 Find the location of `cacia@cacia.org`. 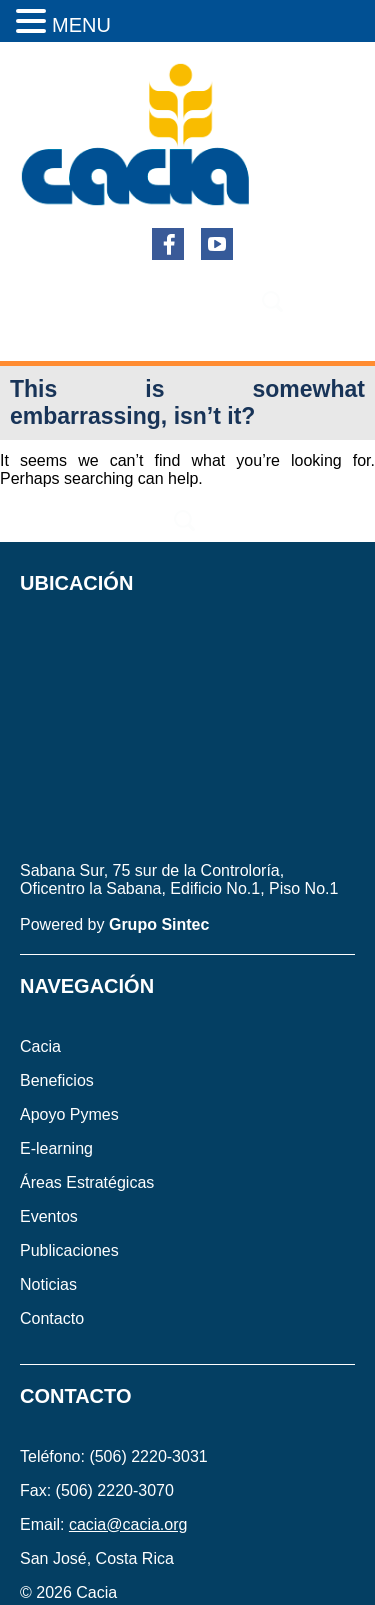

cacia@cacia.org is located at coordinates (128, 1524).